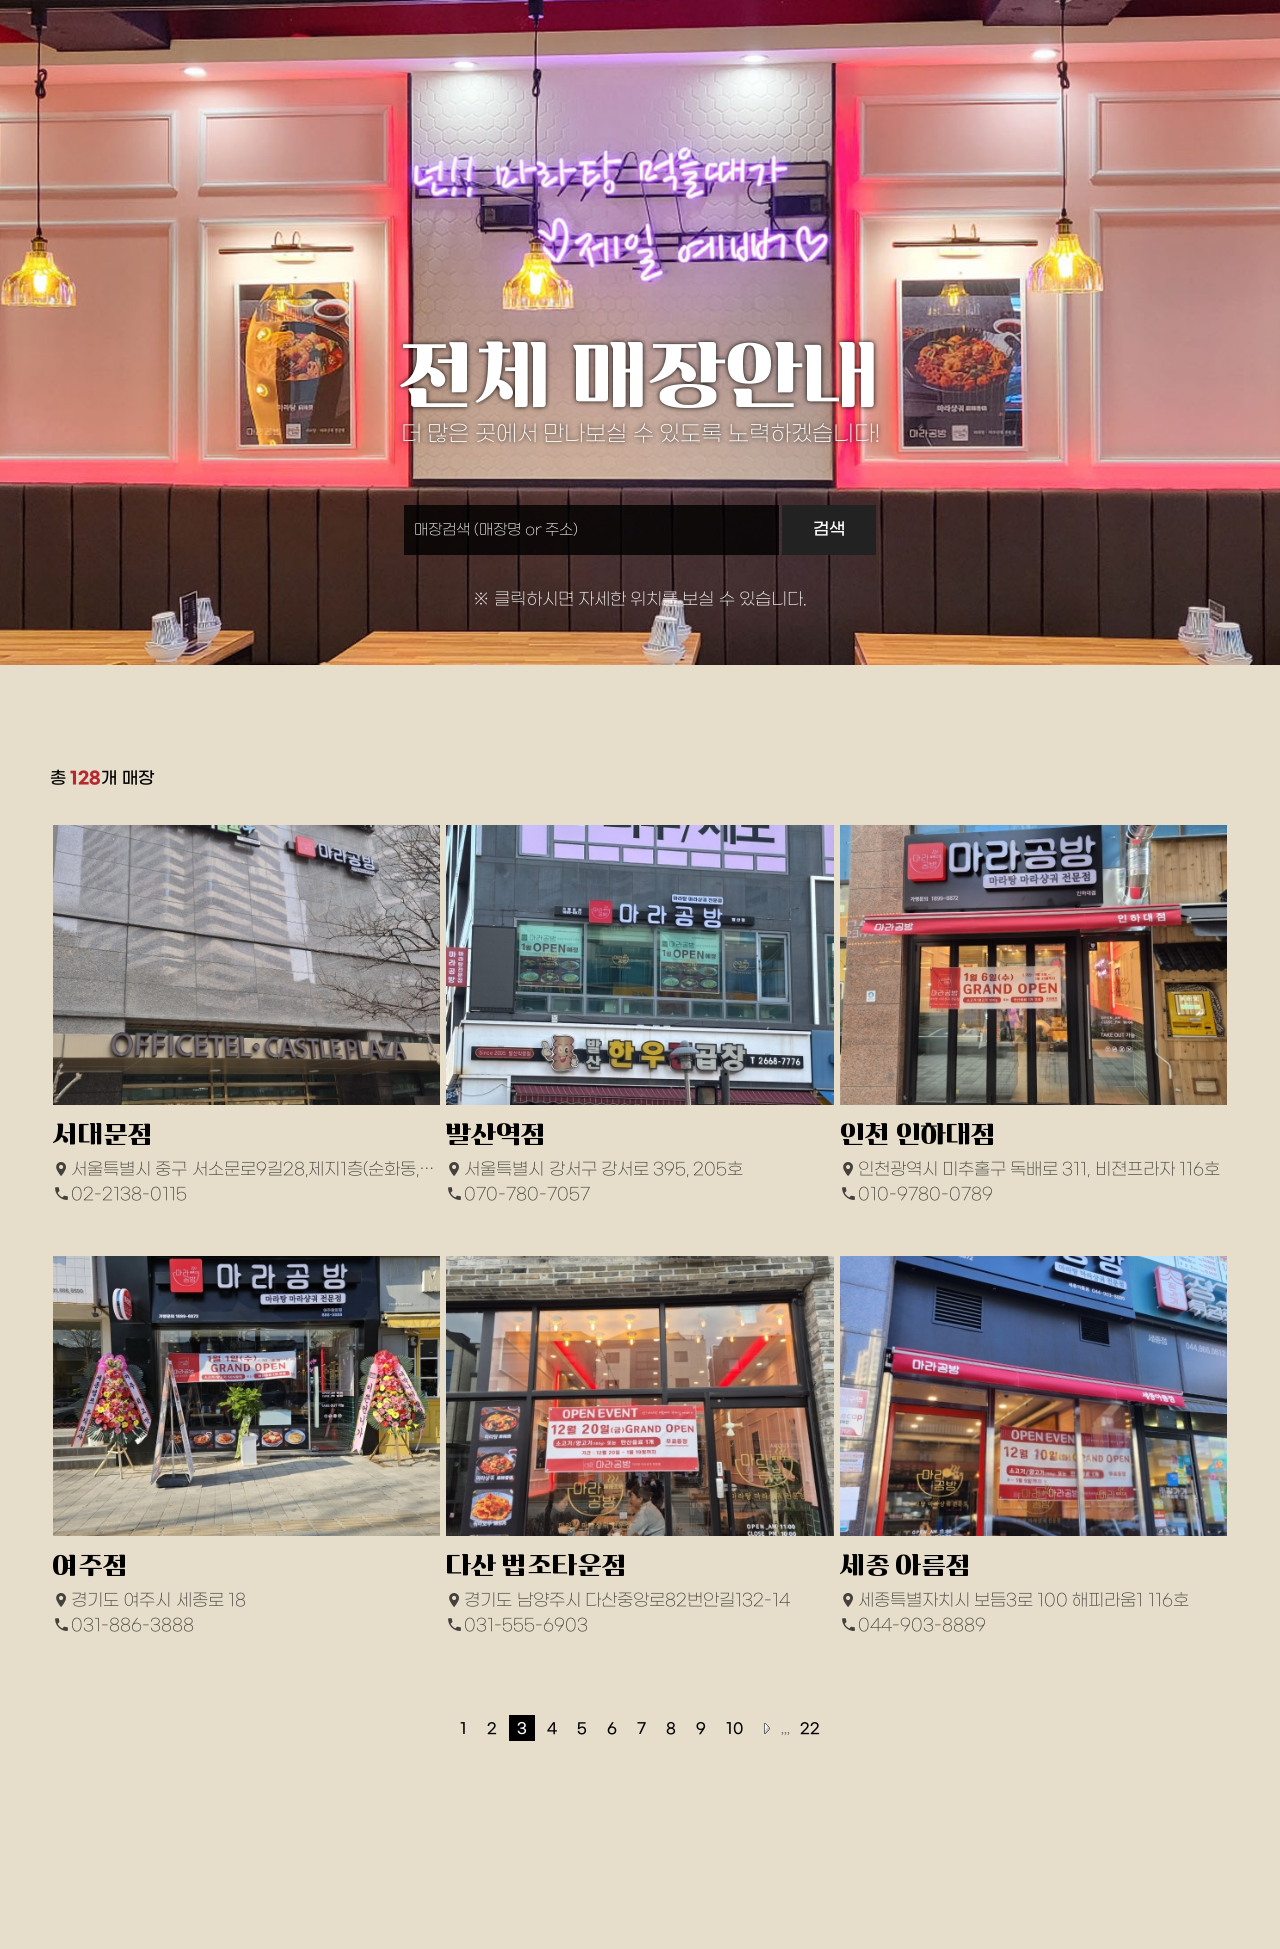 This screenshot has height=1949, width=1280. What do you see at coordinates (496, 1134) in the screenshot?
I see `발산역점` at bounding box center [496, 1134].